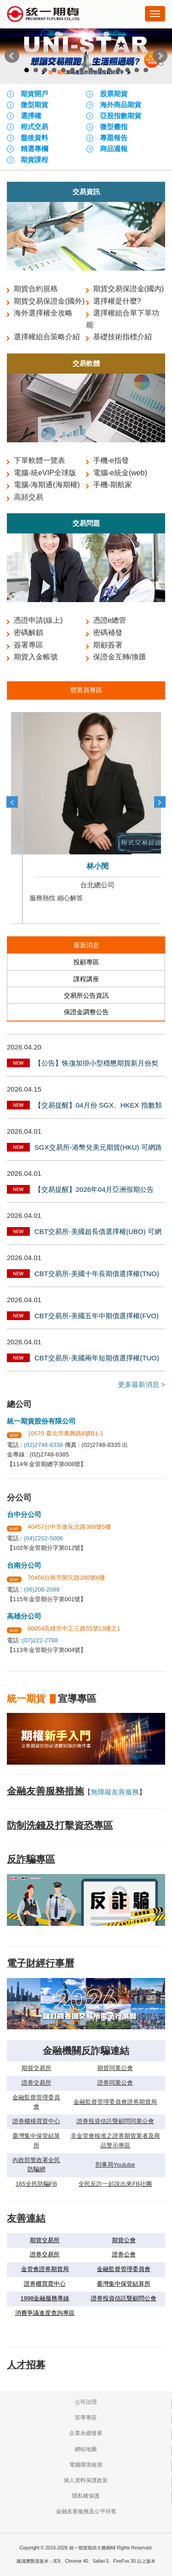 This screenshot has height=2576, width=172. I want to click on 簽署專區, so click(28, 645).